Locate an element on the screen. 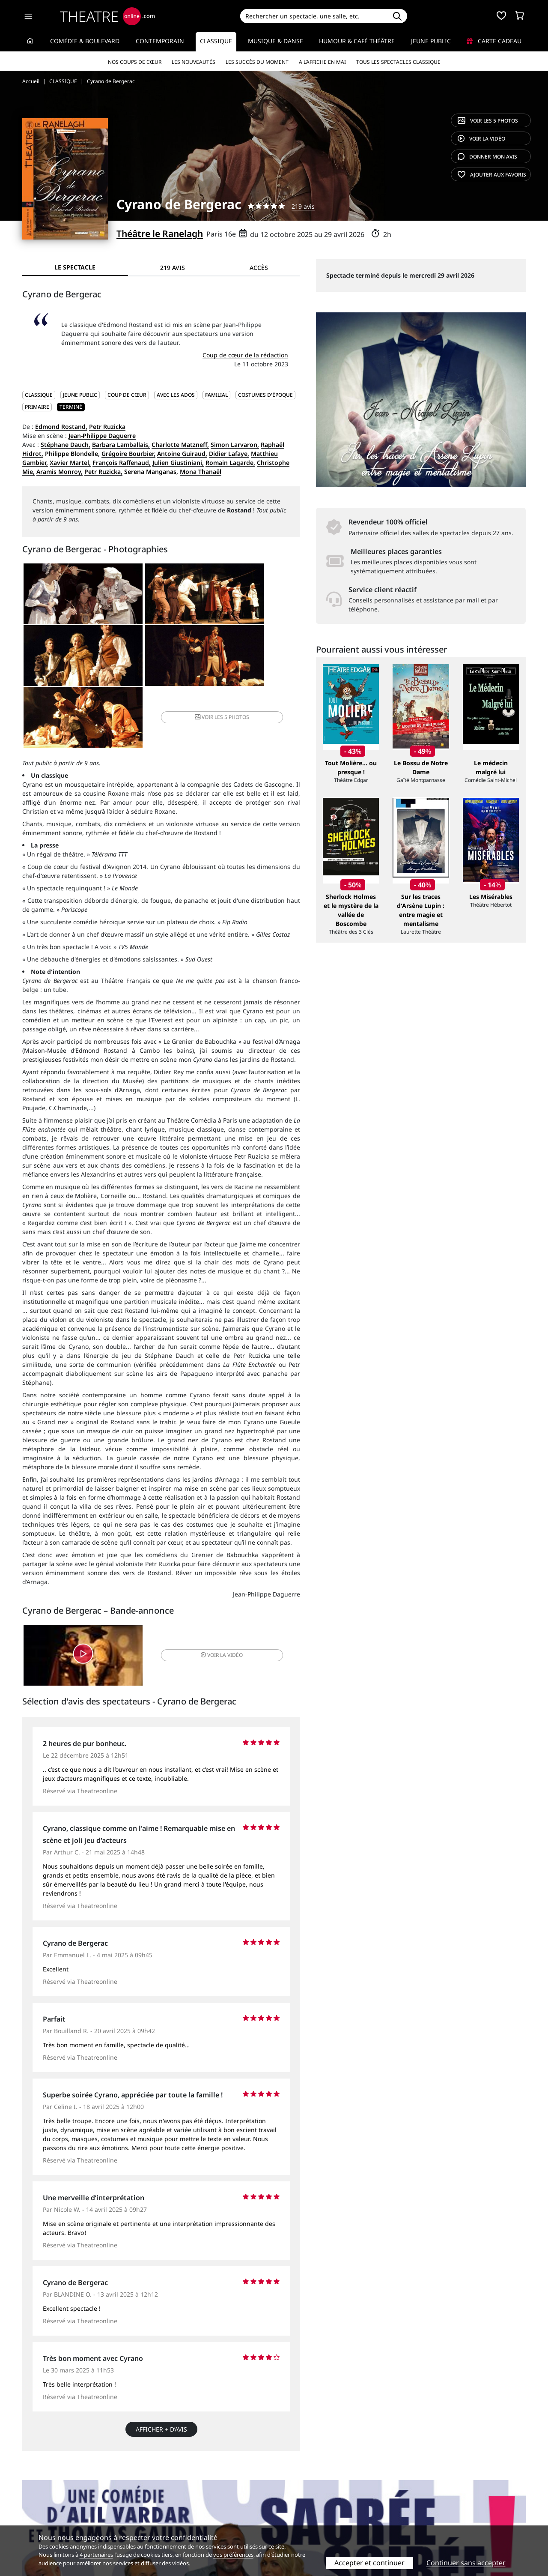 The image size is (548, 2576). Petr Ruzicka, is located at coordinates (103, 471).